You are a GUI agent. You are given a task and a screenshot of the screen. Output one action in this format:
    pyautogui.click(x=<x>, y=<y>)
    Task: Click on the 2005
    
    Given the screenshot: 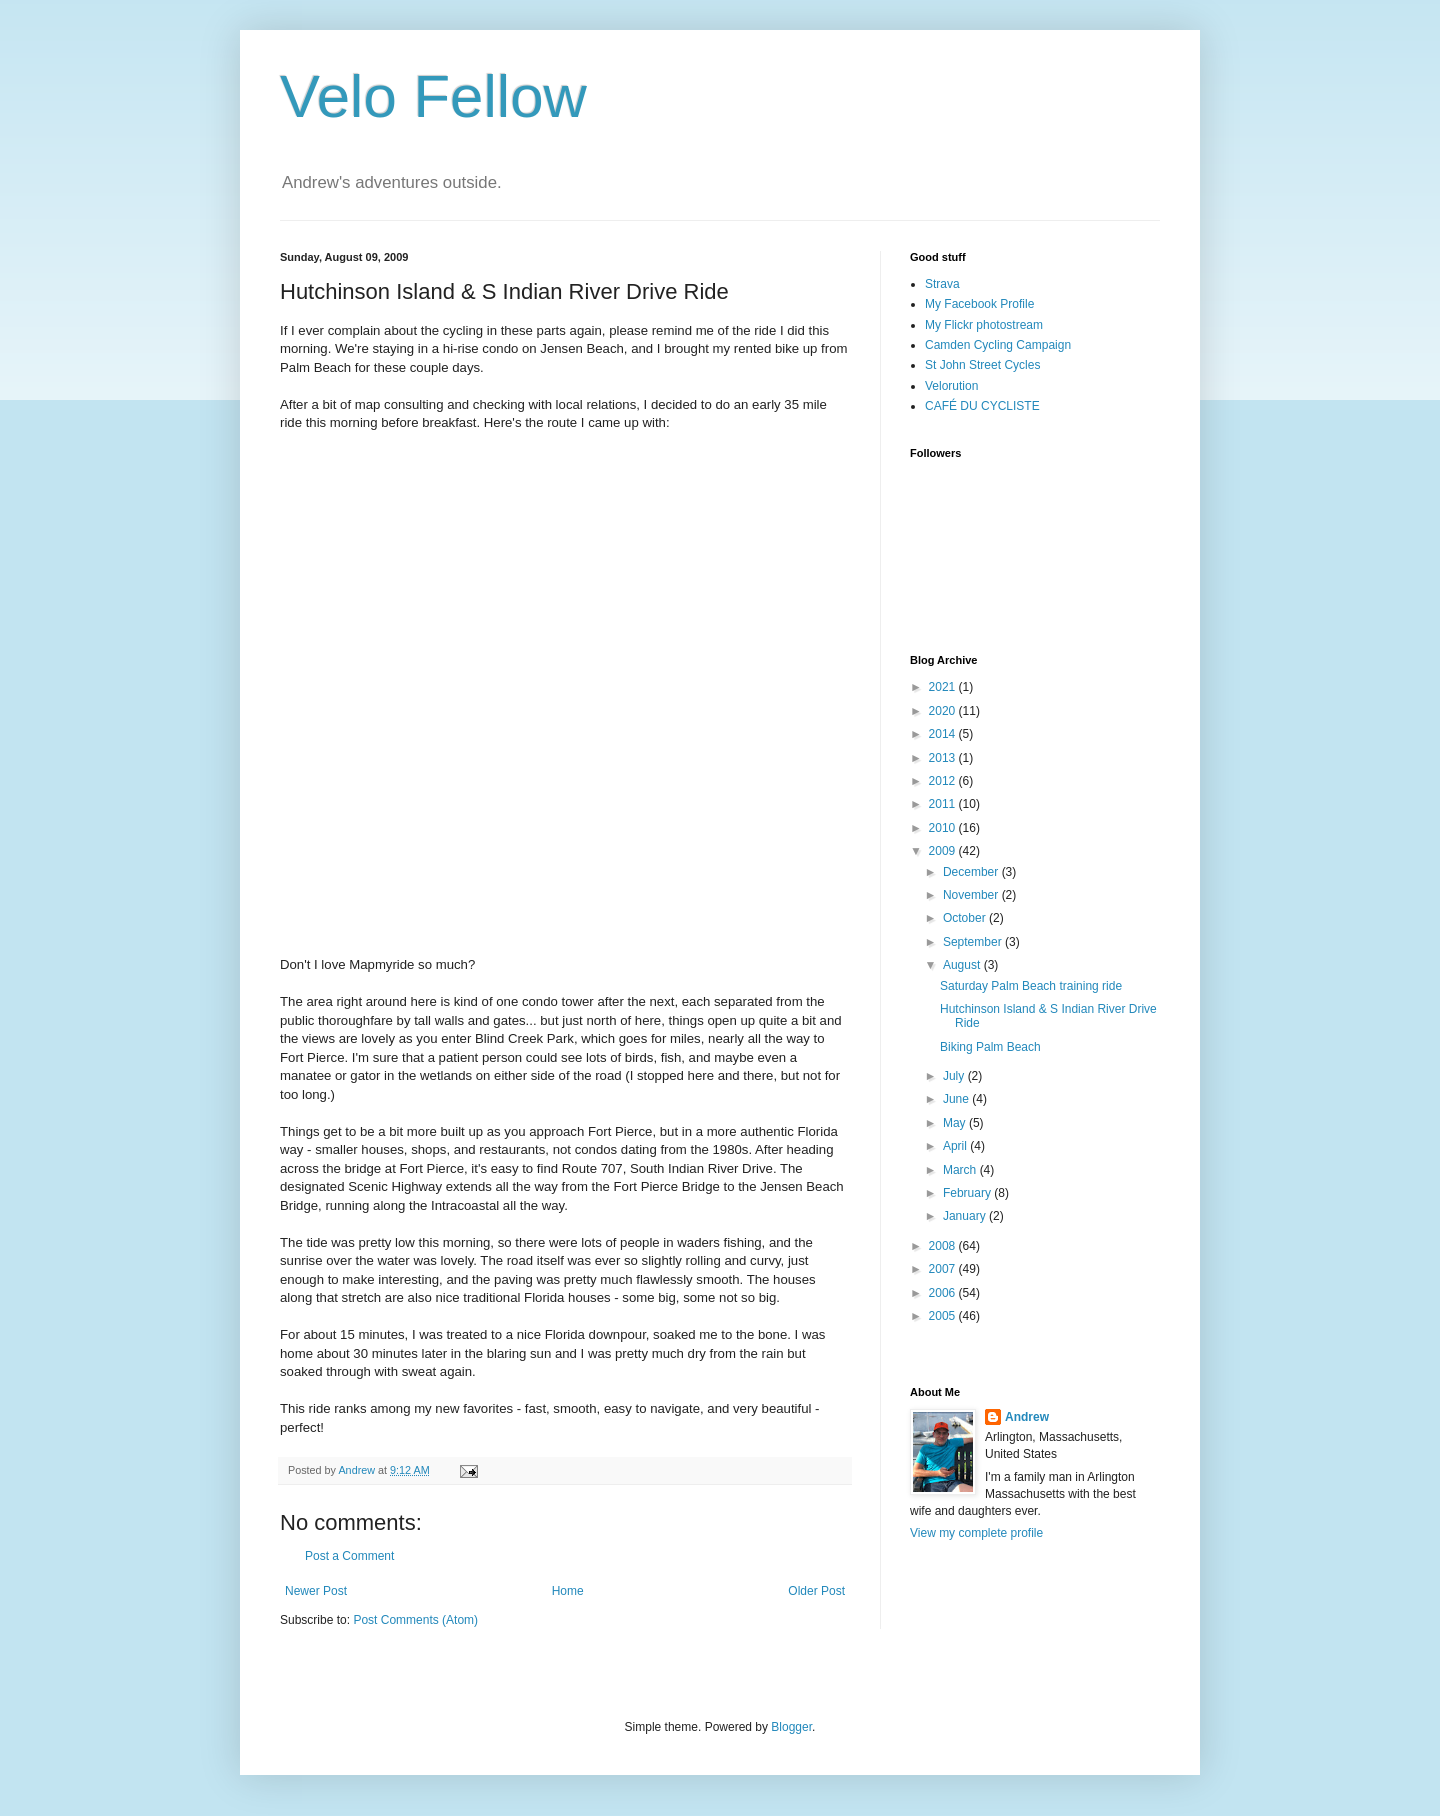 What is the action you would take?
    pyautogui.click(x=944, y=1316)
    